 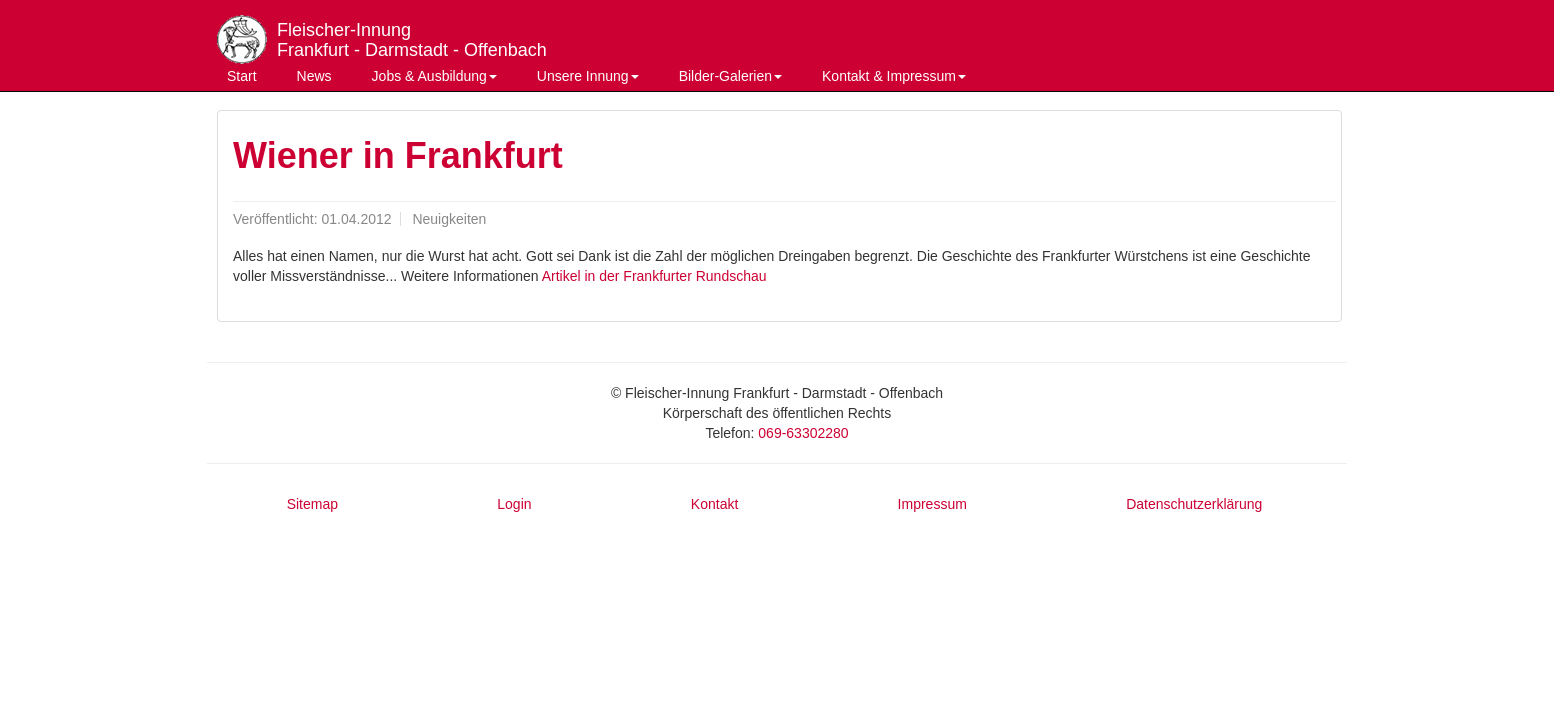 What do you see at coordinates (932, 504) in the screenshot?
I see `Impressum` at bounding box center [932, 504].